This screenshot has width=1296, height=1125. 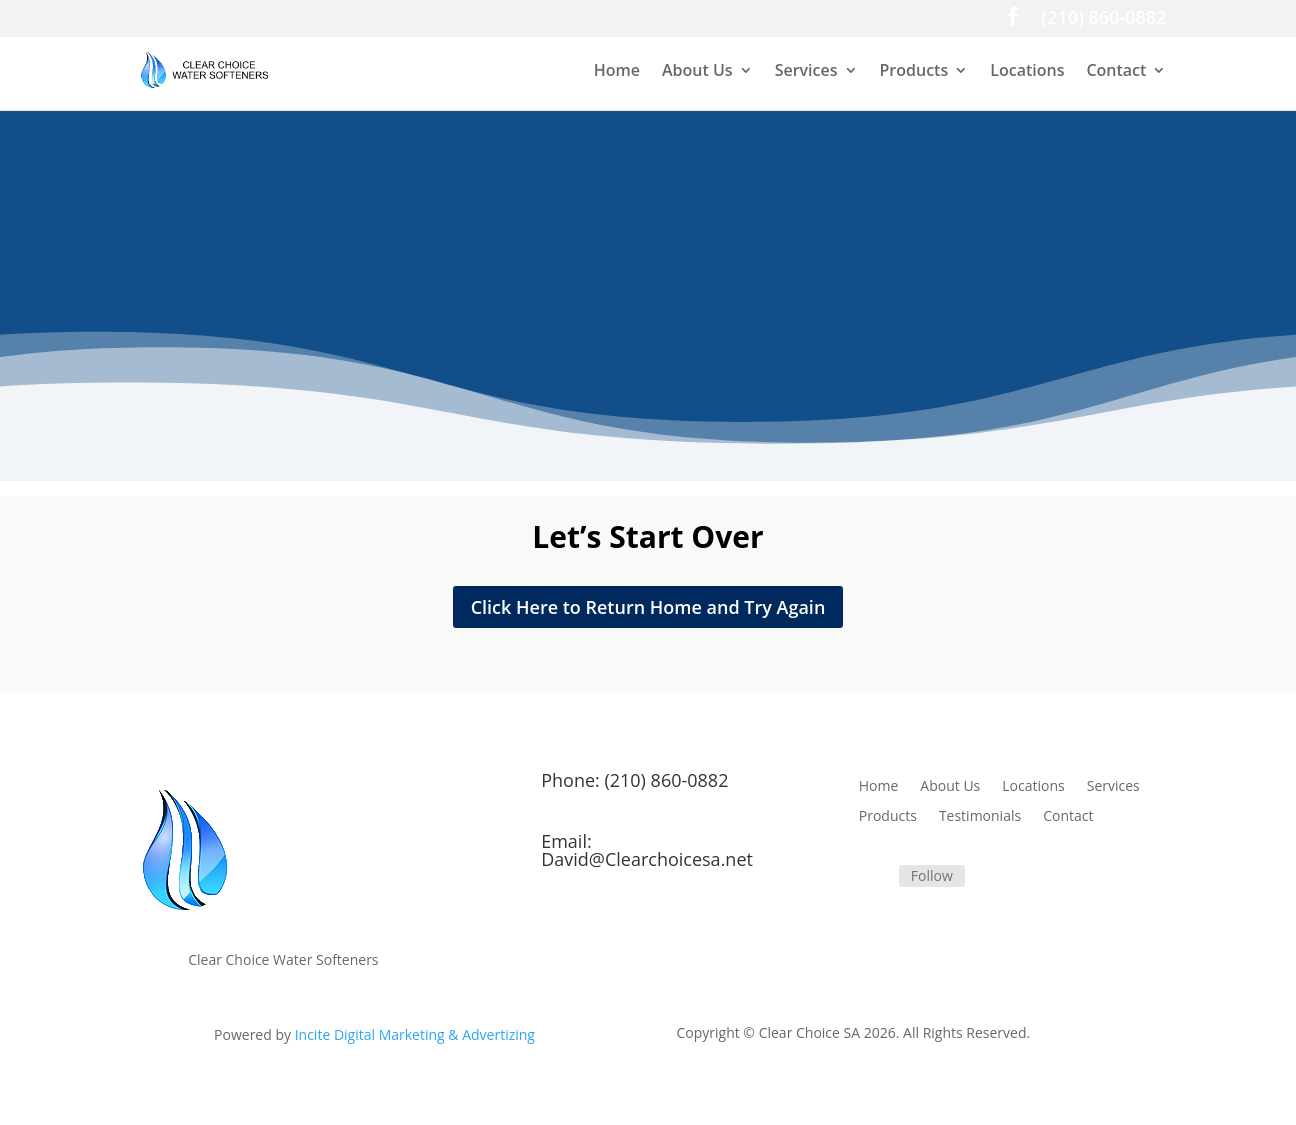 I want to click on (210) 860-0882, so click(x=1104, y=20).